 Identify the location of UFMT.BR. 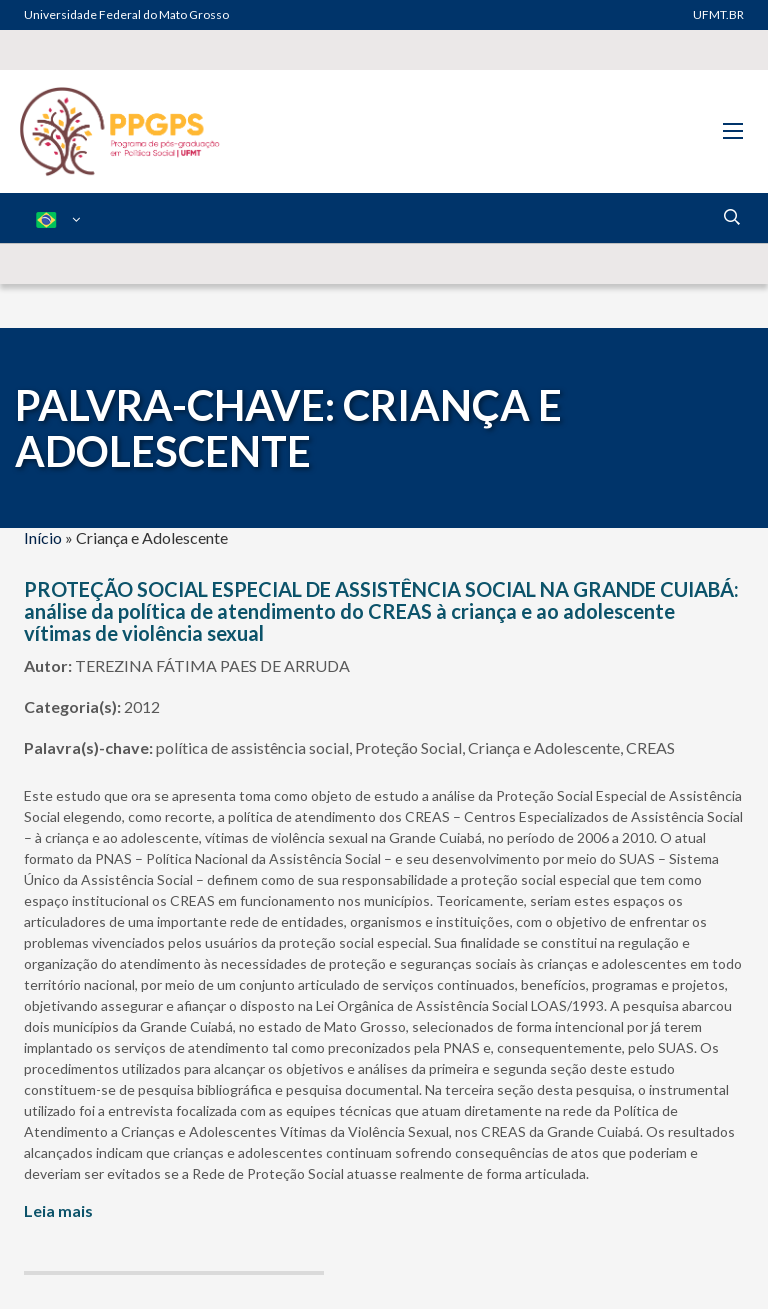
(718, 14).